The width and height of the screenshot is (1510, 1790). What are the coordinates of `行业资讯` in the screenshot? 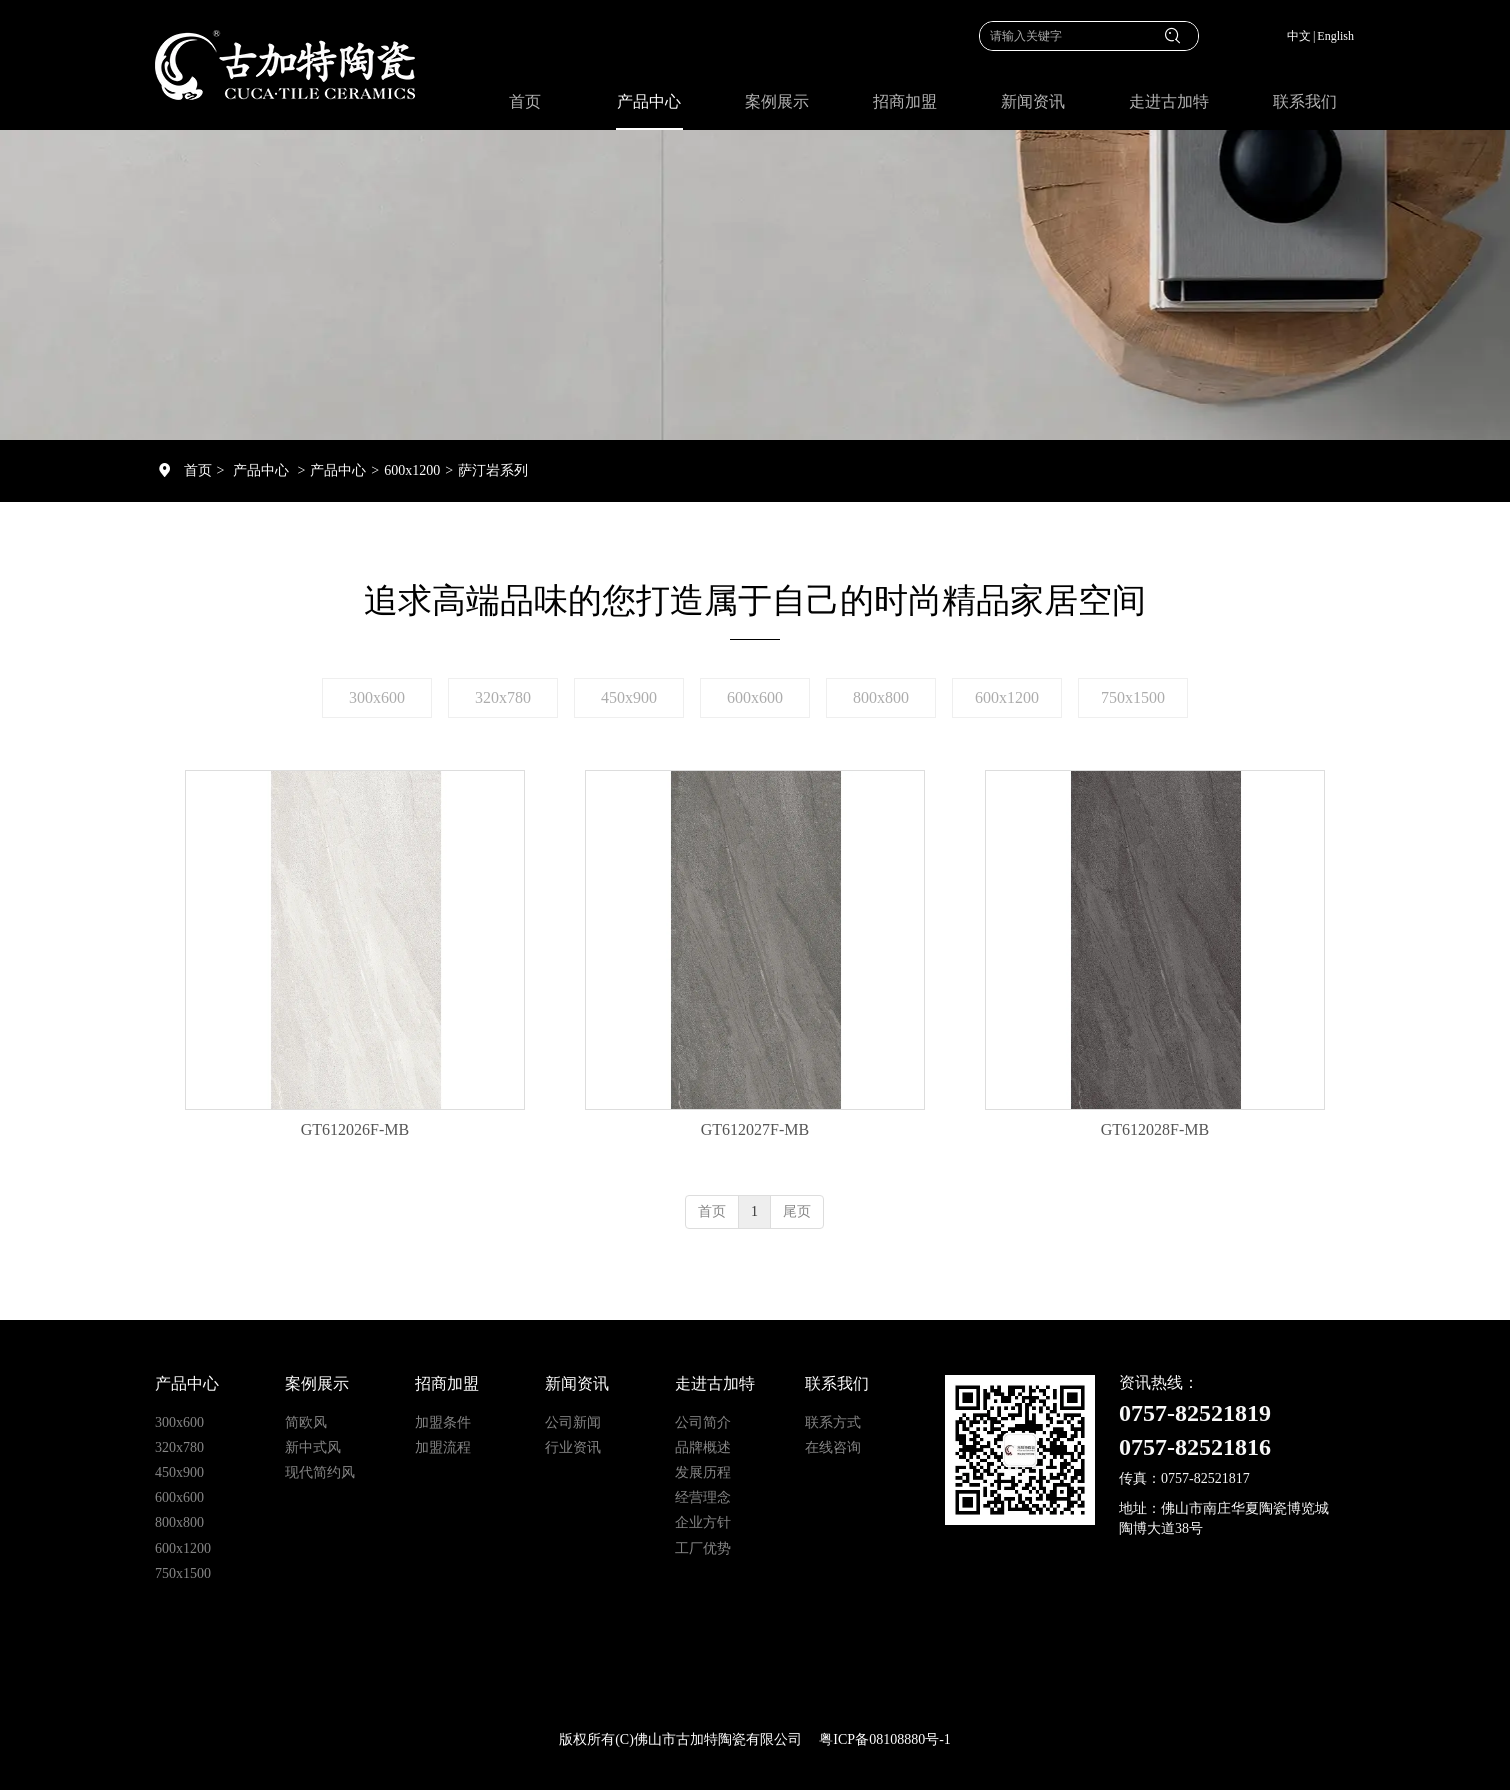 It's located at (573, 1447).